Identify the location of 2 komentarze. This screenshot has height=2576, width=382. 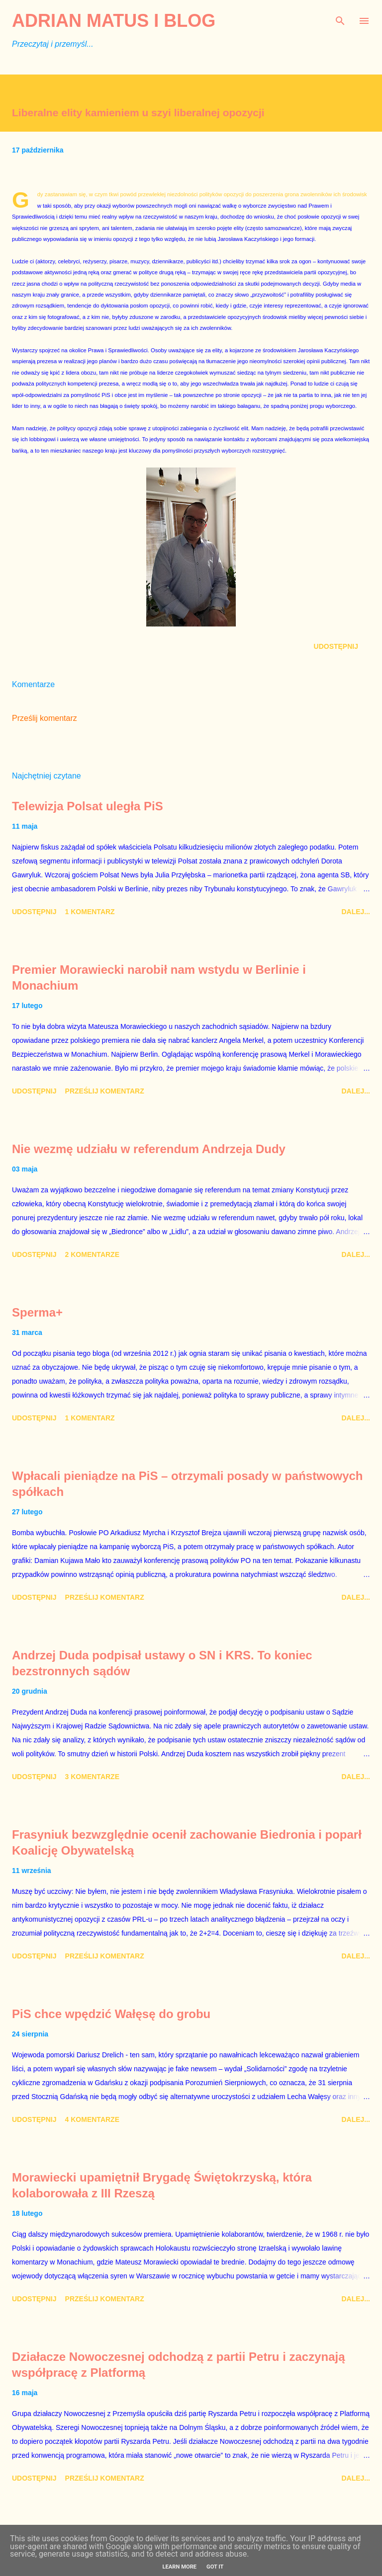
(92, 1254).